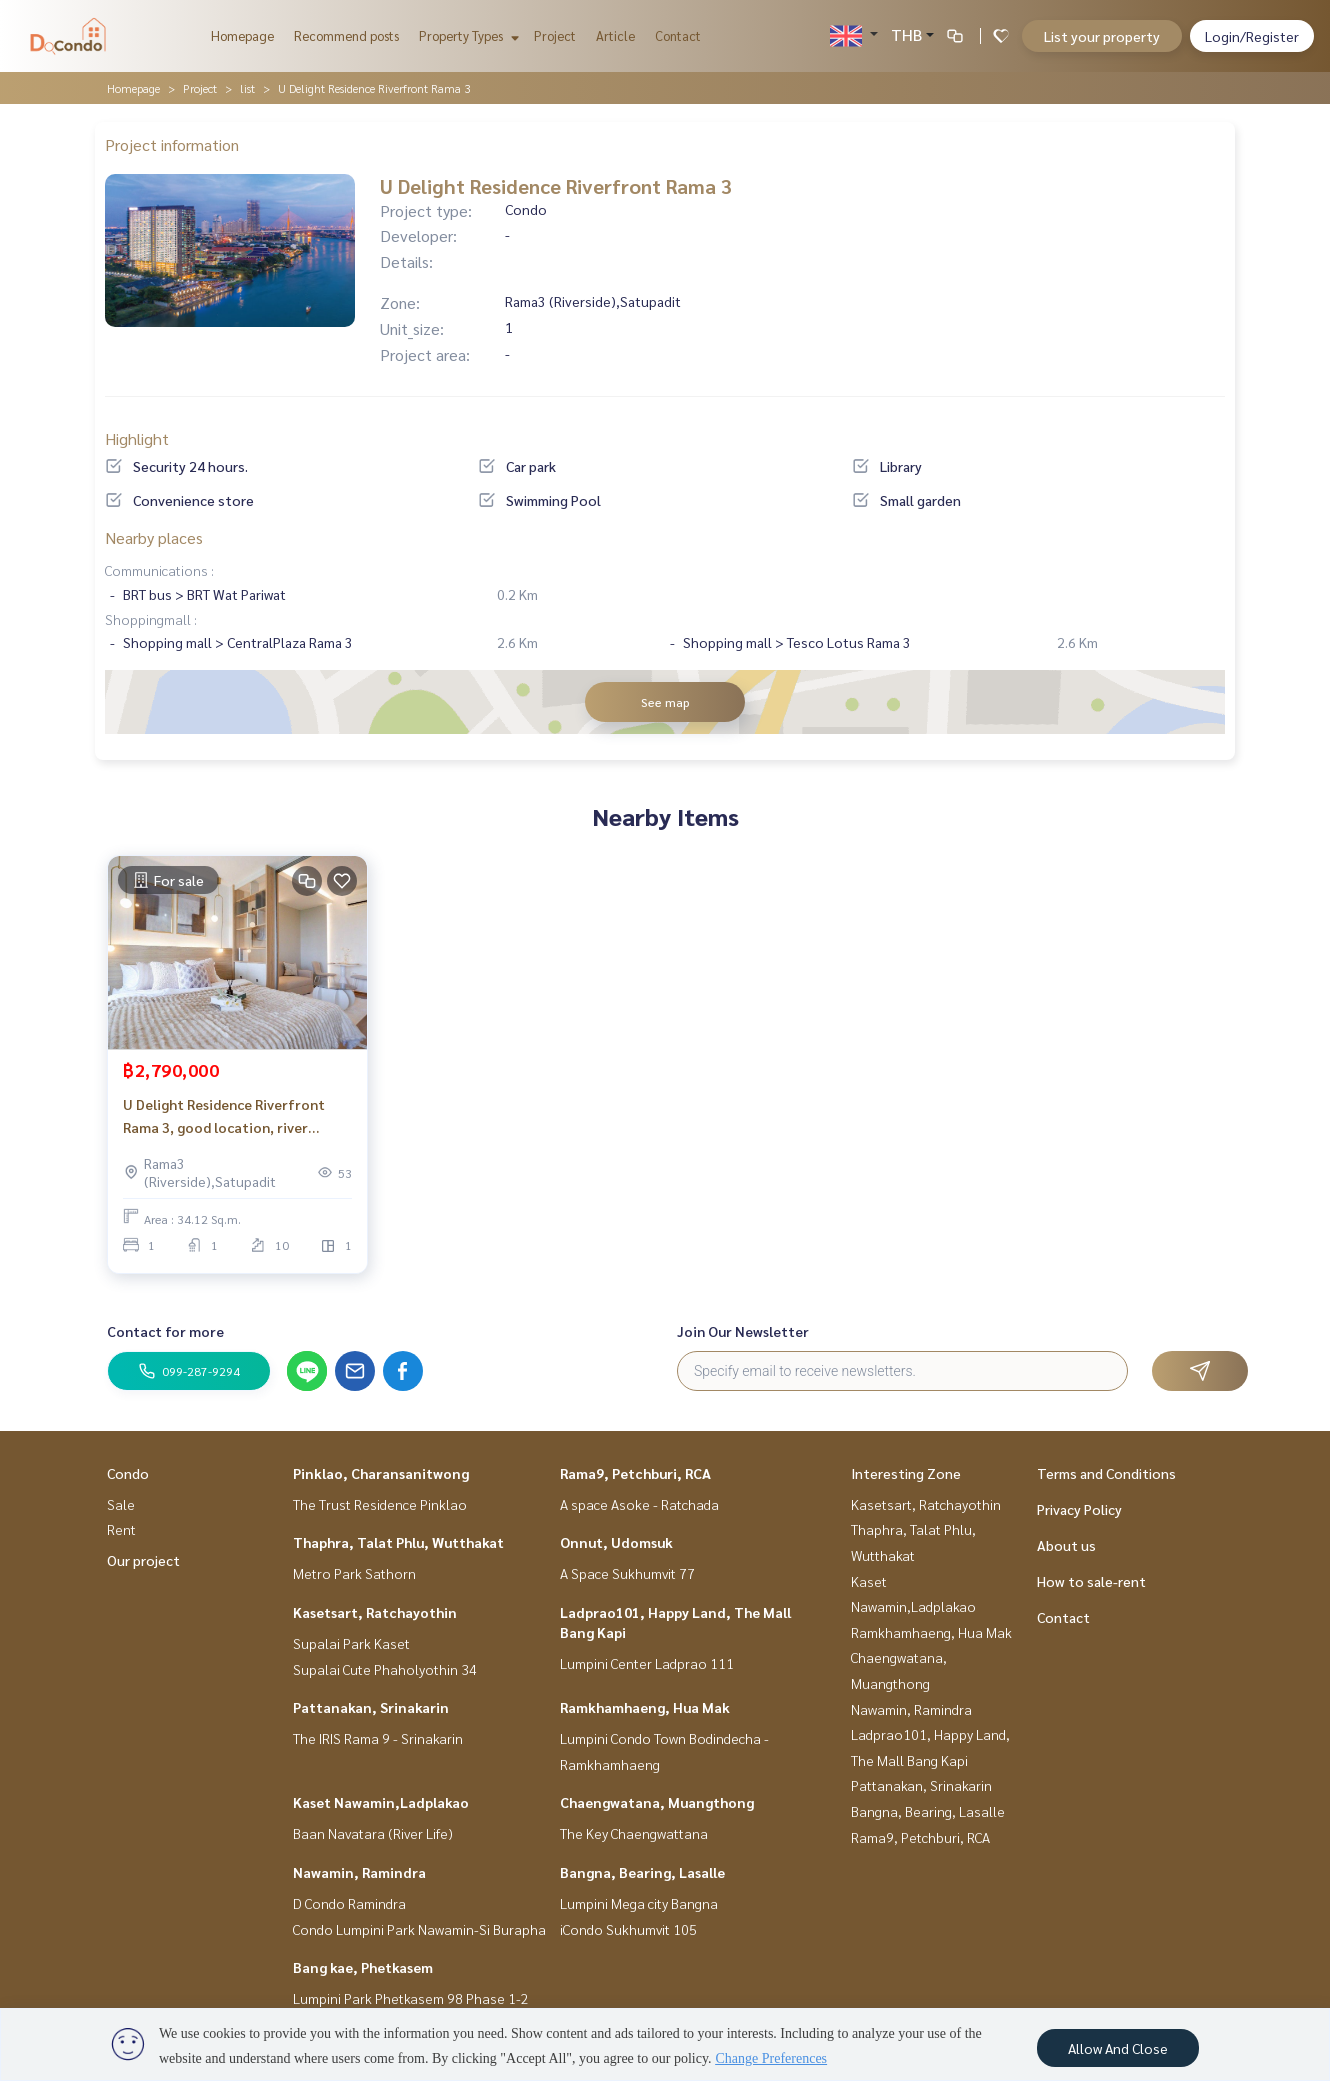  Describe the element at coordinates (466, 35) in the screenshot. I see `Property Types` at that location.